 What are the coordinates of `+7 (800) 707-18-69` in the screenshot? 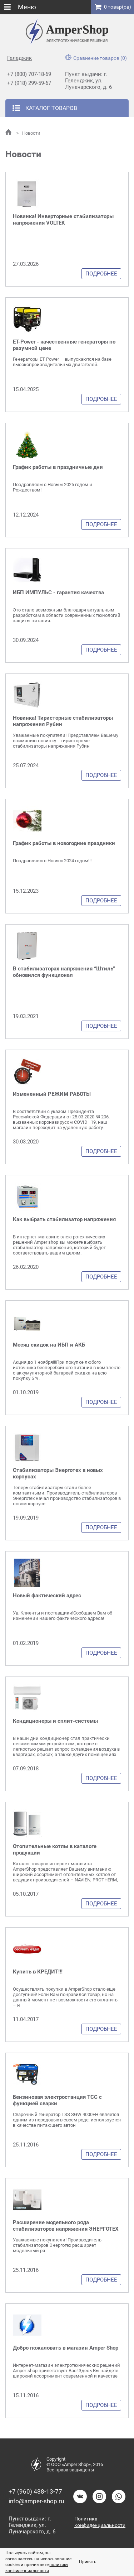 It's located at (29, 74).